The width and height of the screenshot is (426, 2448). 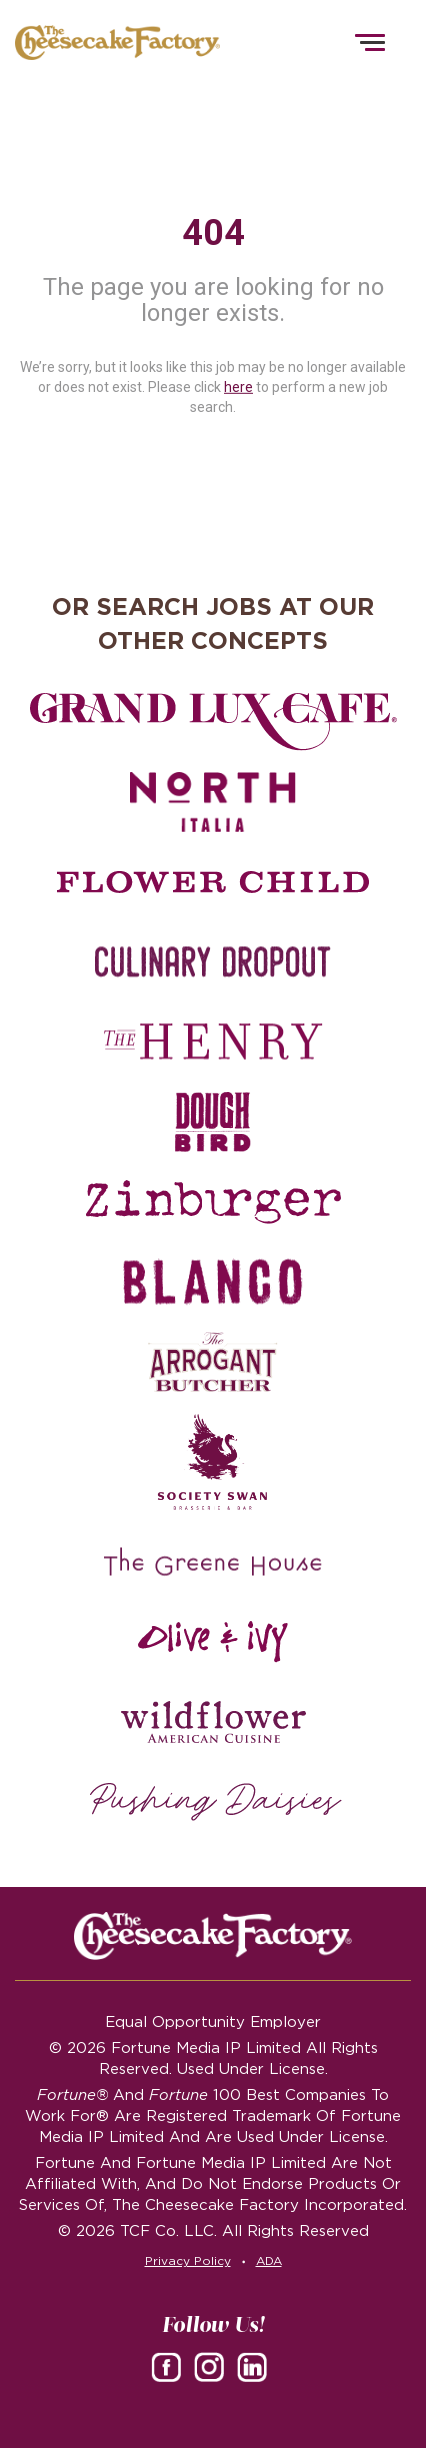 I want to click on [Grand Lux Cafe careers], so click(x=213, y=722).